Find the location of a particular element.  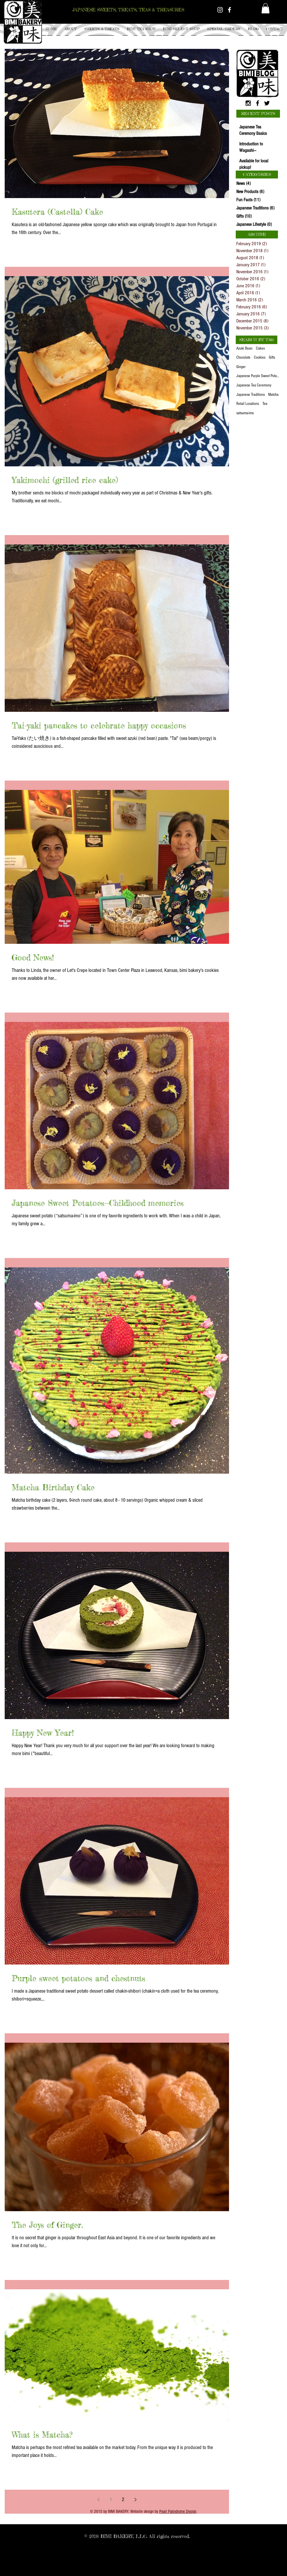

Japanese Traditions is located at coordinates (250, 394).